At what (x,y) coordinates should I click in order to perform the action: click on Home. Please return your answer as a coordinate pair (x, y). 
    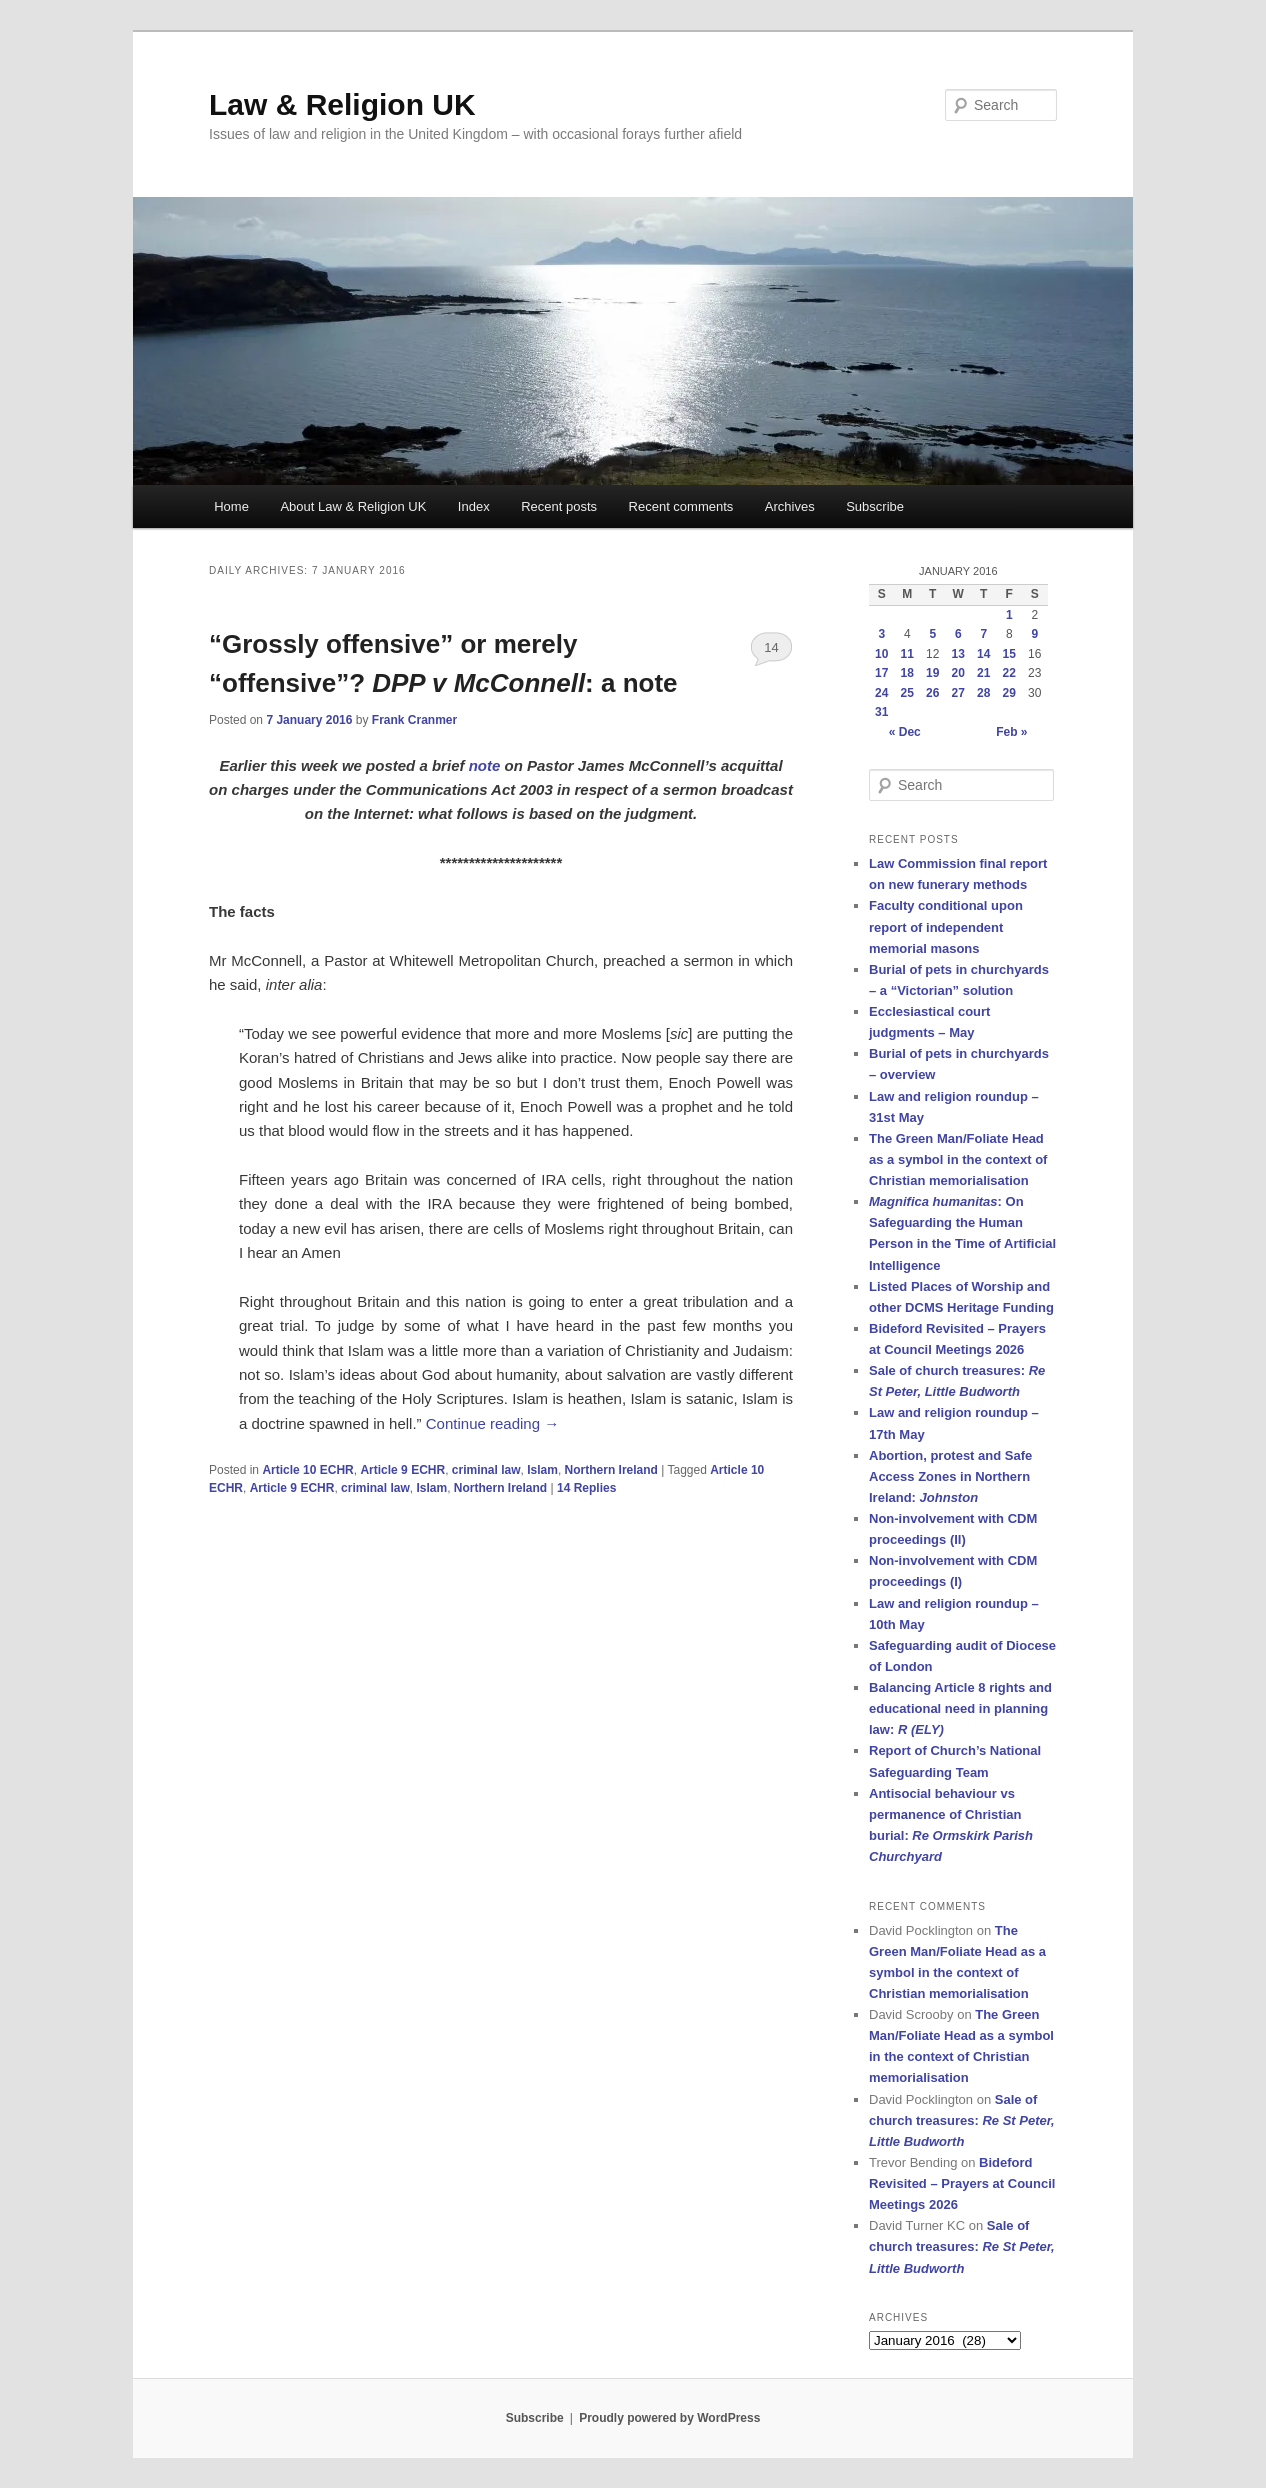
    Looking at the image, I should click on (231, 506).